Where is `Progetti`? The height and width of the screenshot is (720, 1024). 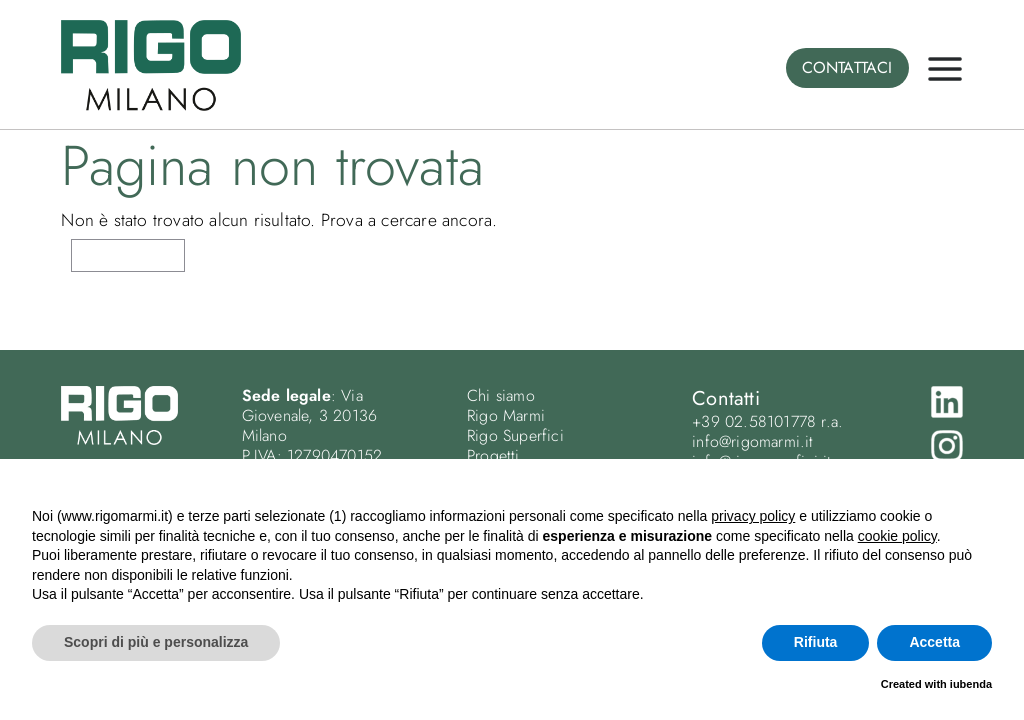 Progetti is located at coordinates (493, 455).